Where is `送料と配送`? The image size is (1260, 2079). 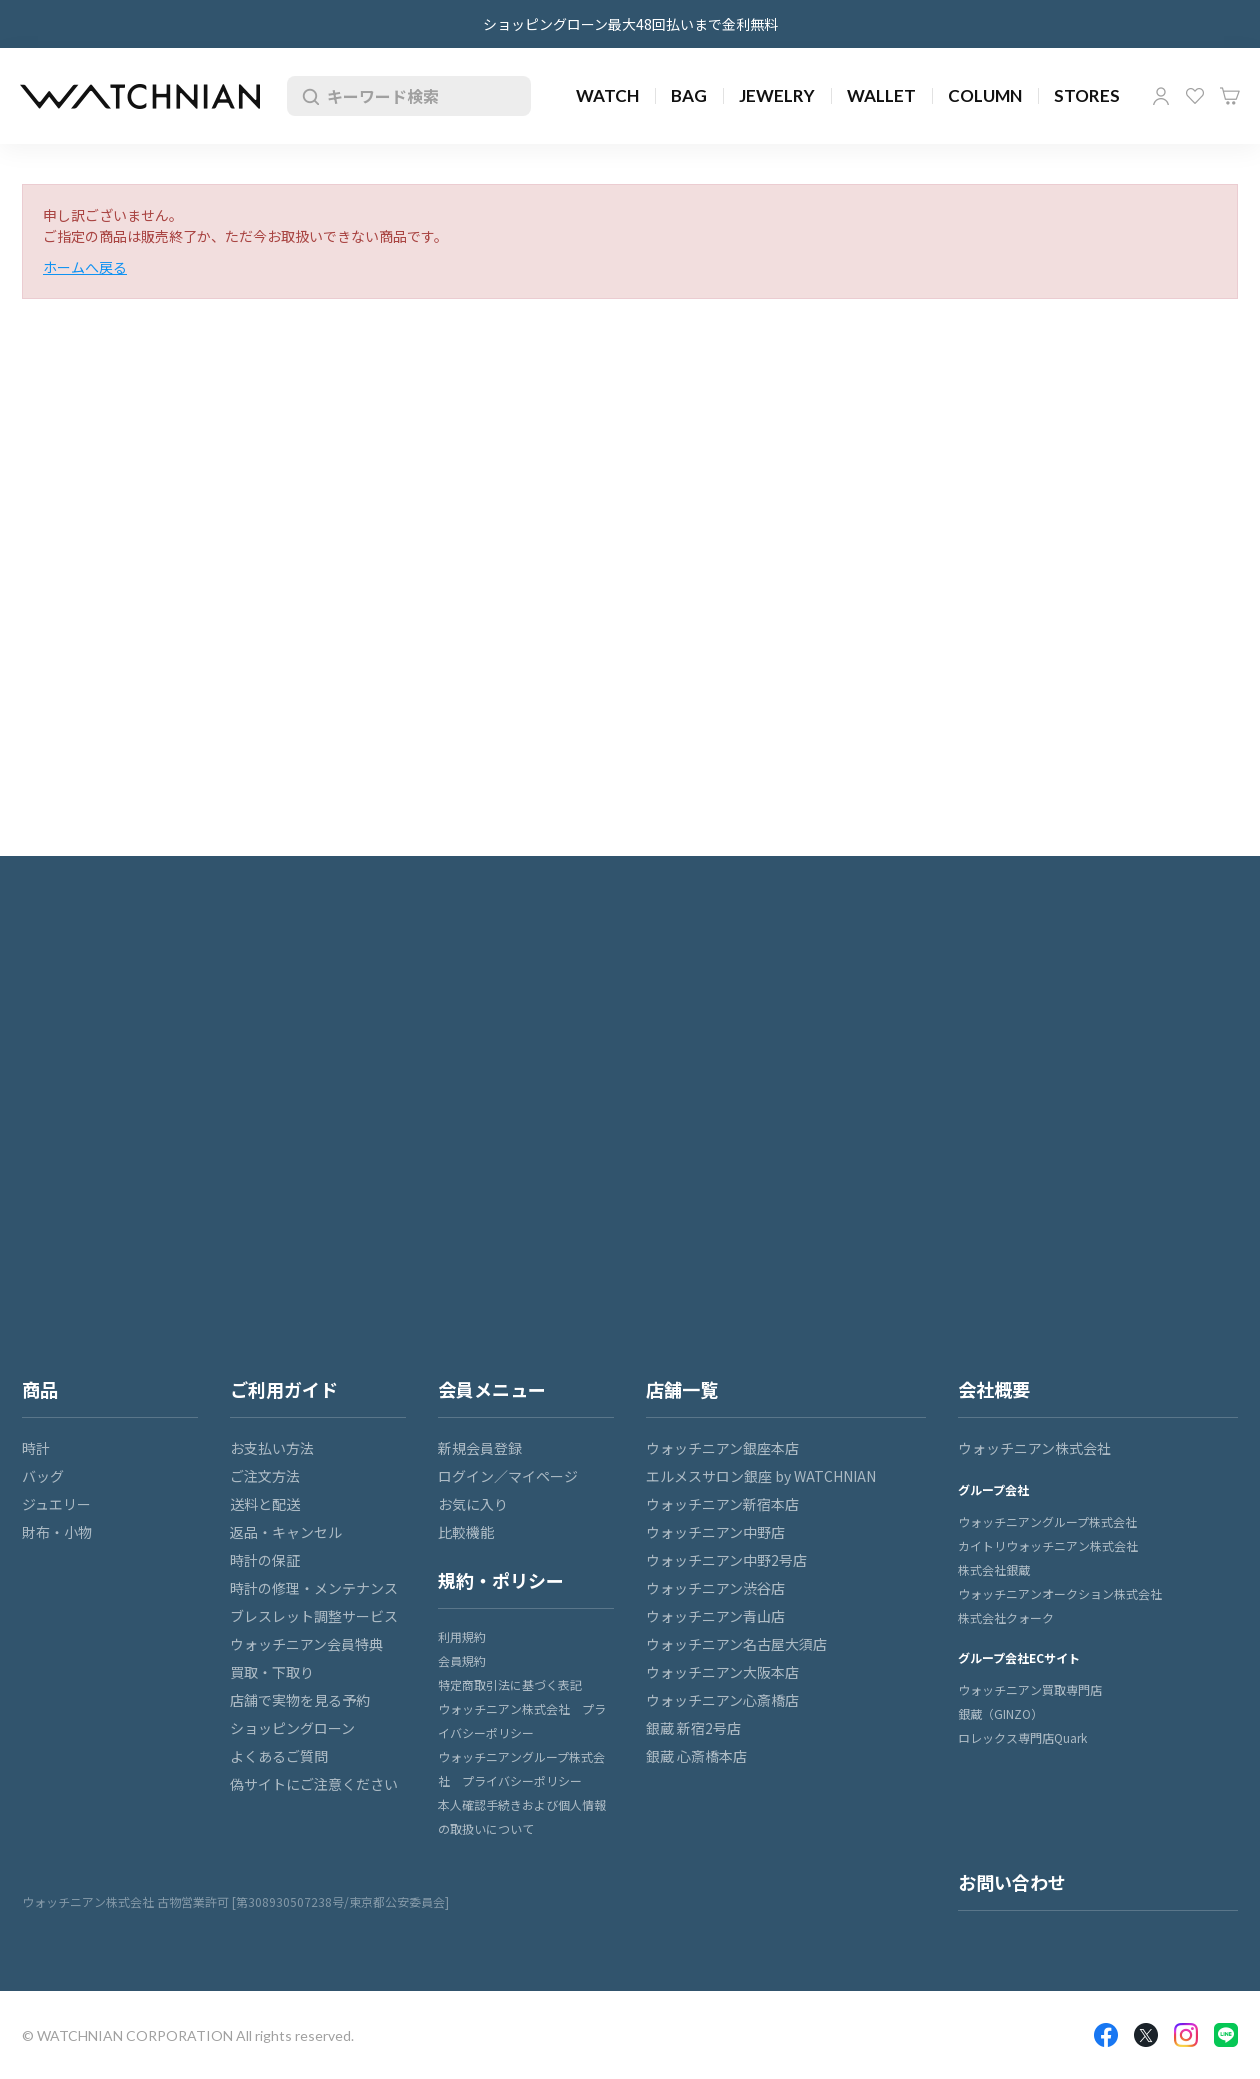
送料と配送 is located at coordinates (265, 1504).